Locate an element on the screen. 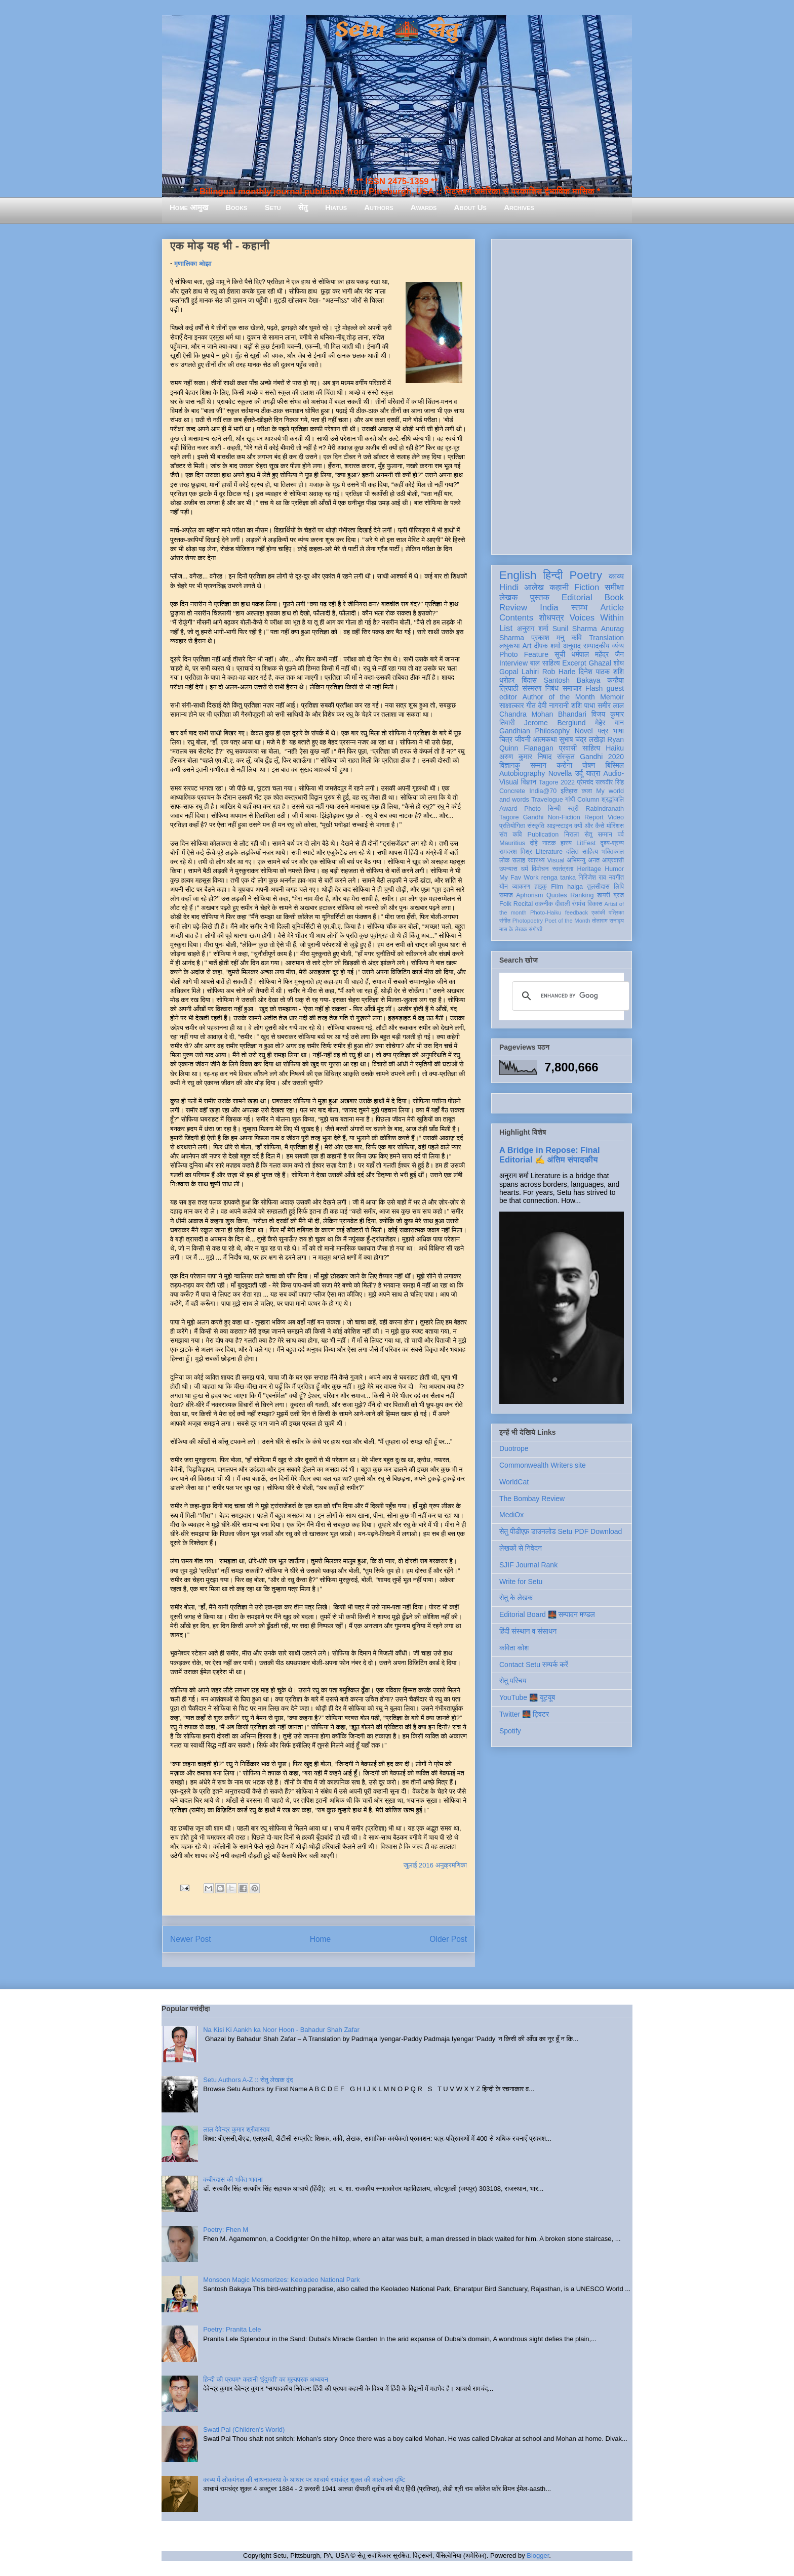  दिनेश पाठक शशि is located at coordinates (601, 672).